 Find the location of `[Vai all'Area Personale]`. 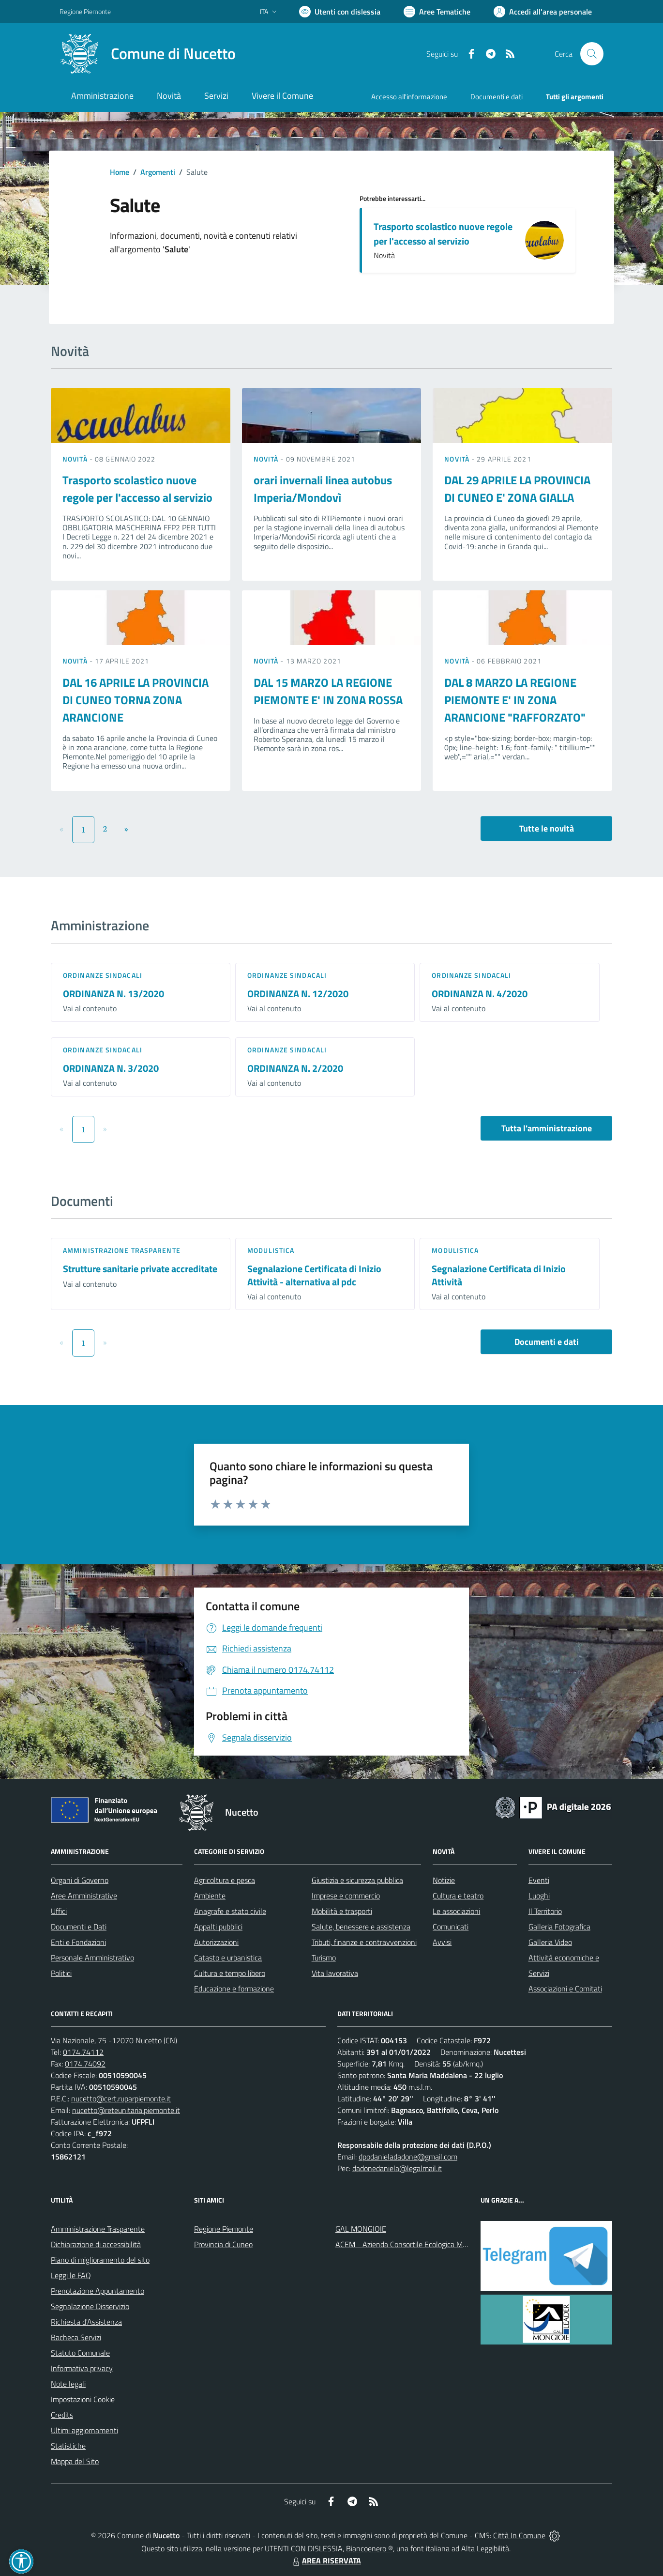

[Vai all'Area Personale] is located at coordinates (542, 11).